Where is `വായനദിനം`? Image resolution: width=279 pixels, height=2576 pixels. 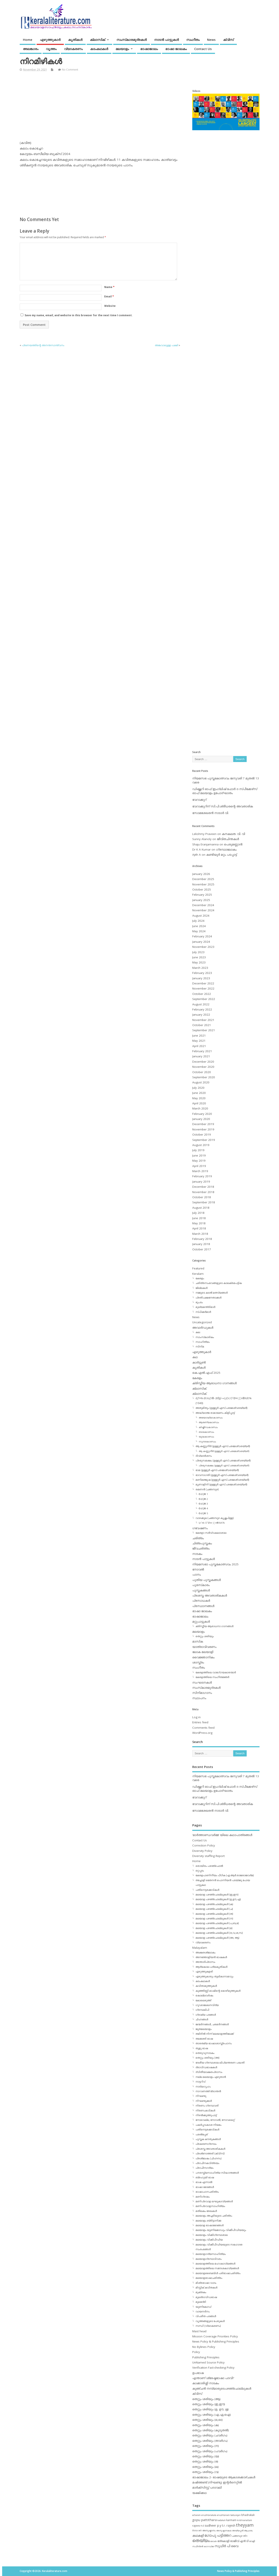
വായനദിനം is located at coordinates (202, 2311).